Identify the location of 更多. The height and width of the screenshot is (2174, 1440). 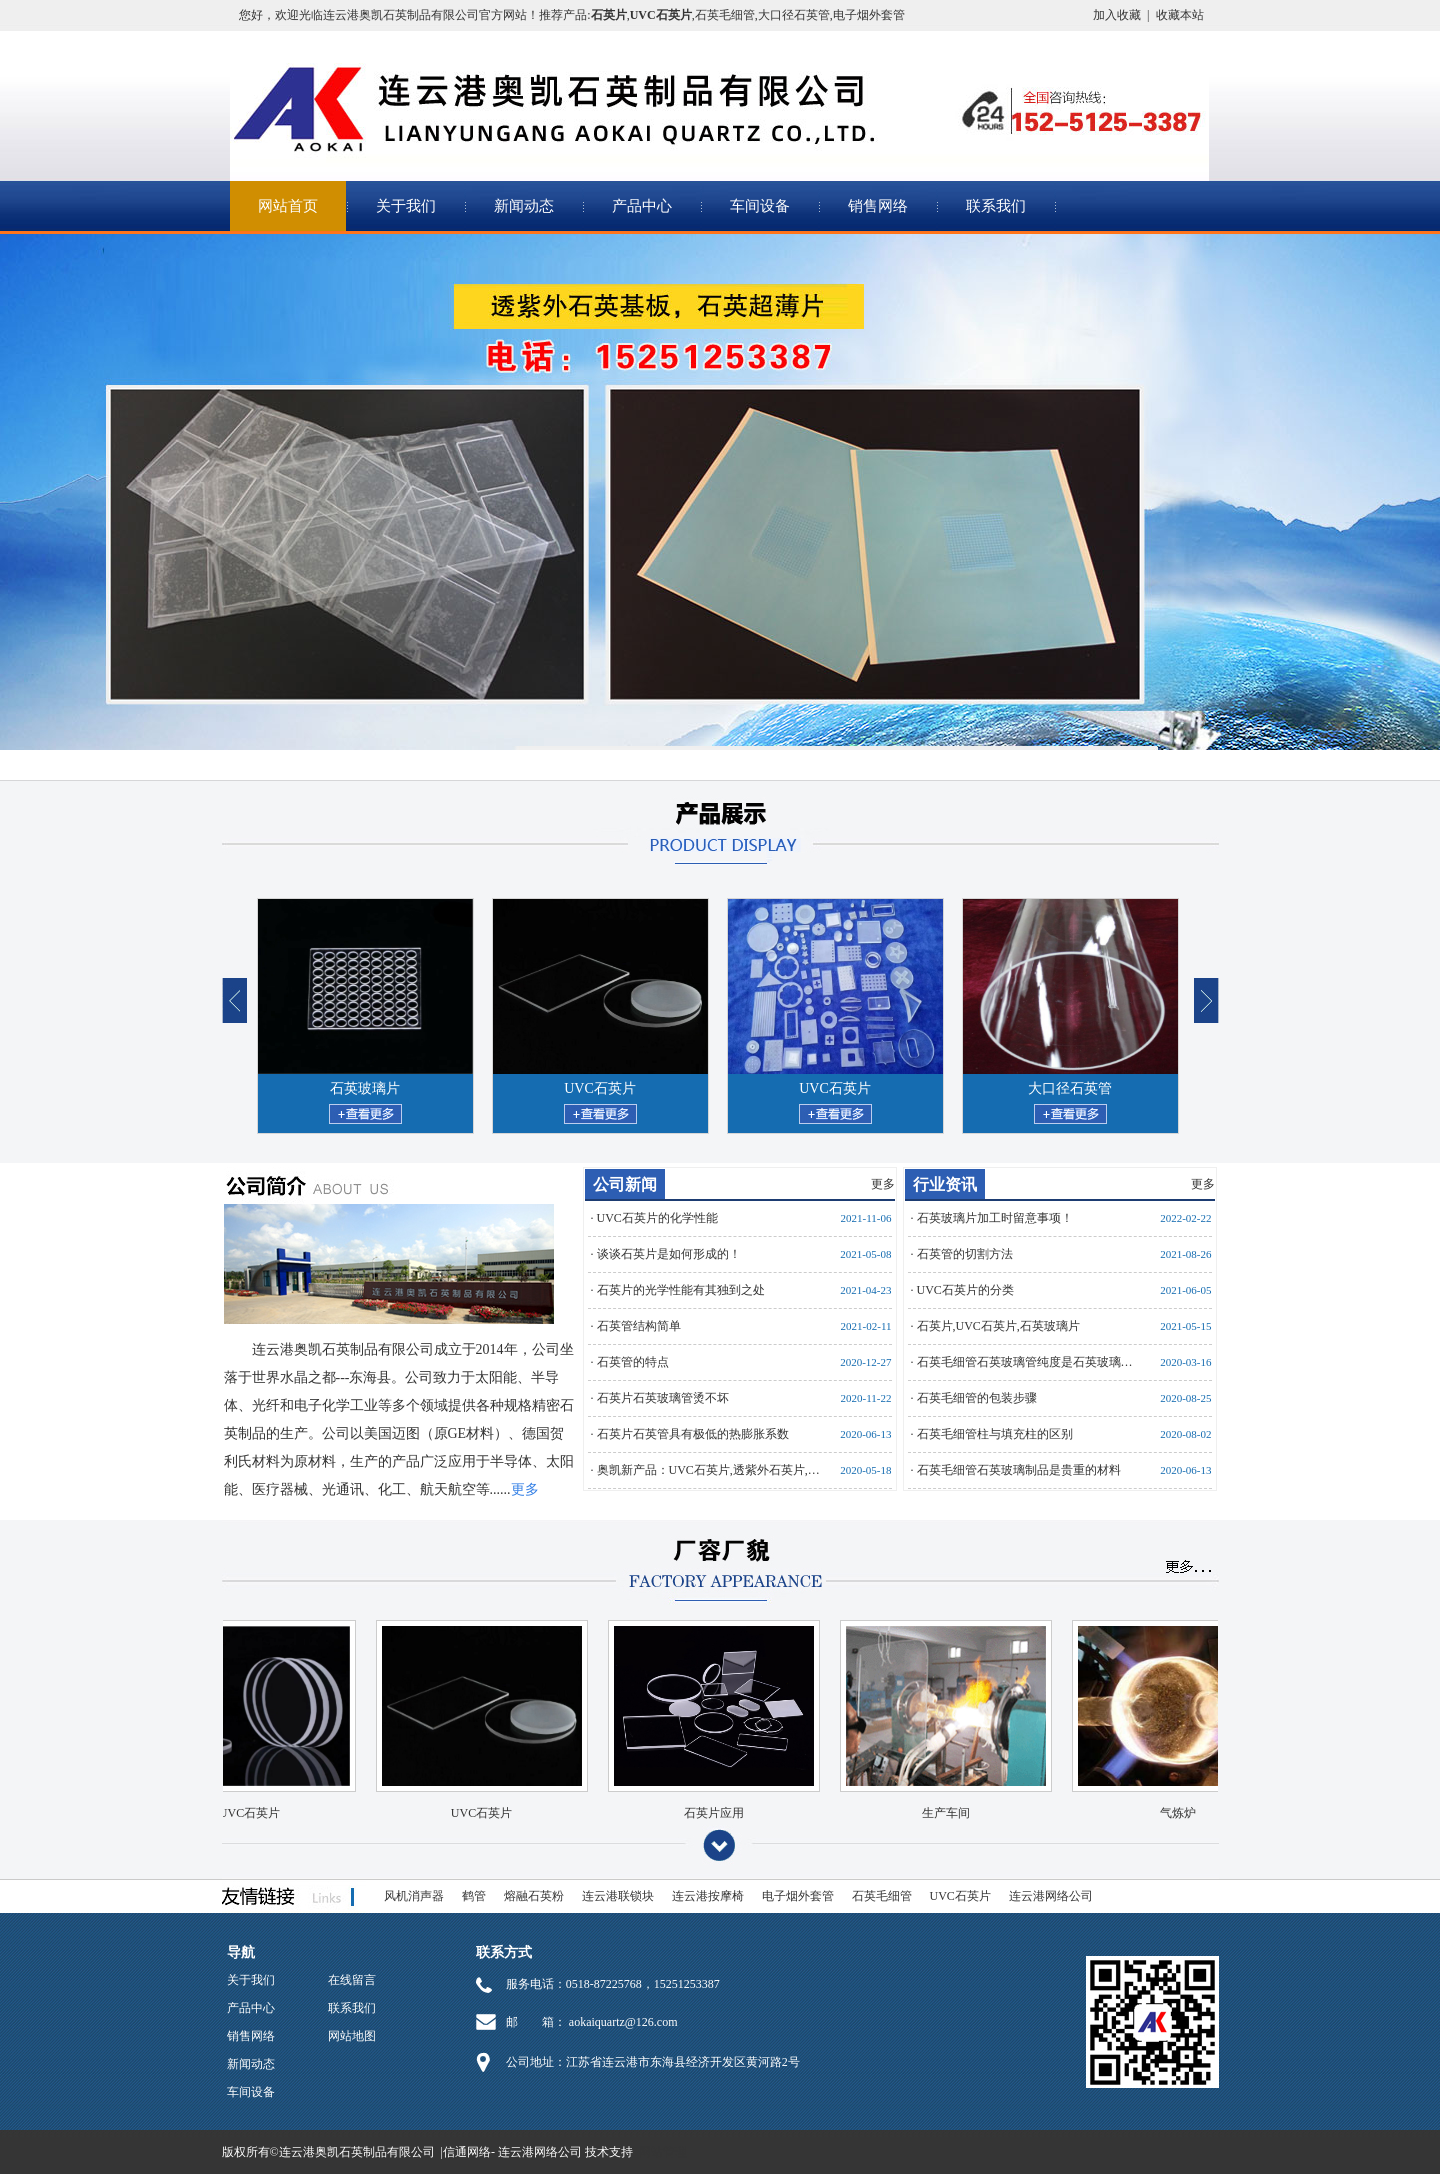
(883, 1184).